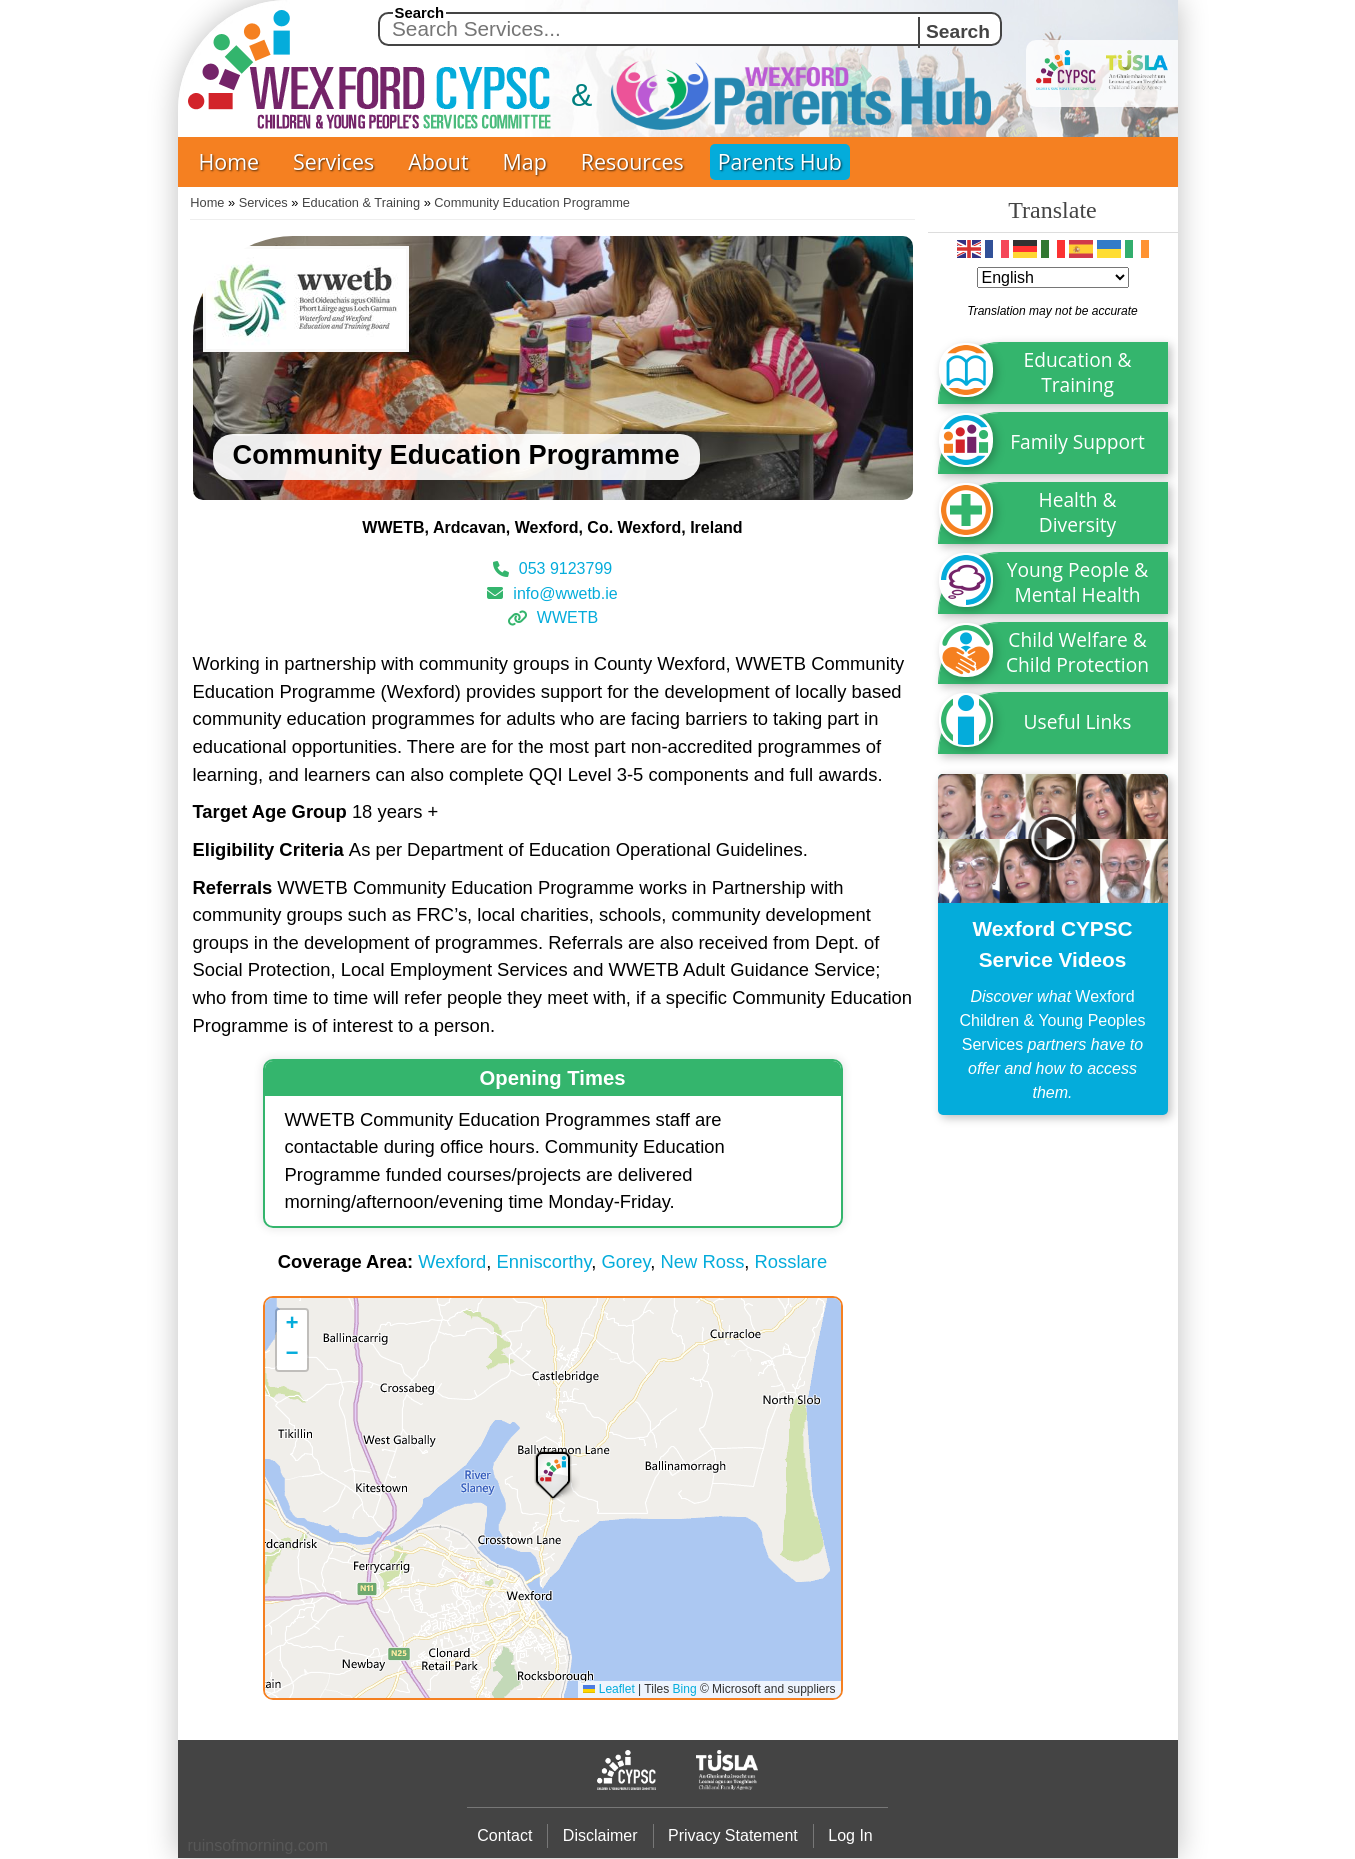 The height and width of the screenshot is (1859, 1355). I want to click on Bing, so click(685, 1689).